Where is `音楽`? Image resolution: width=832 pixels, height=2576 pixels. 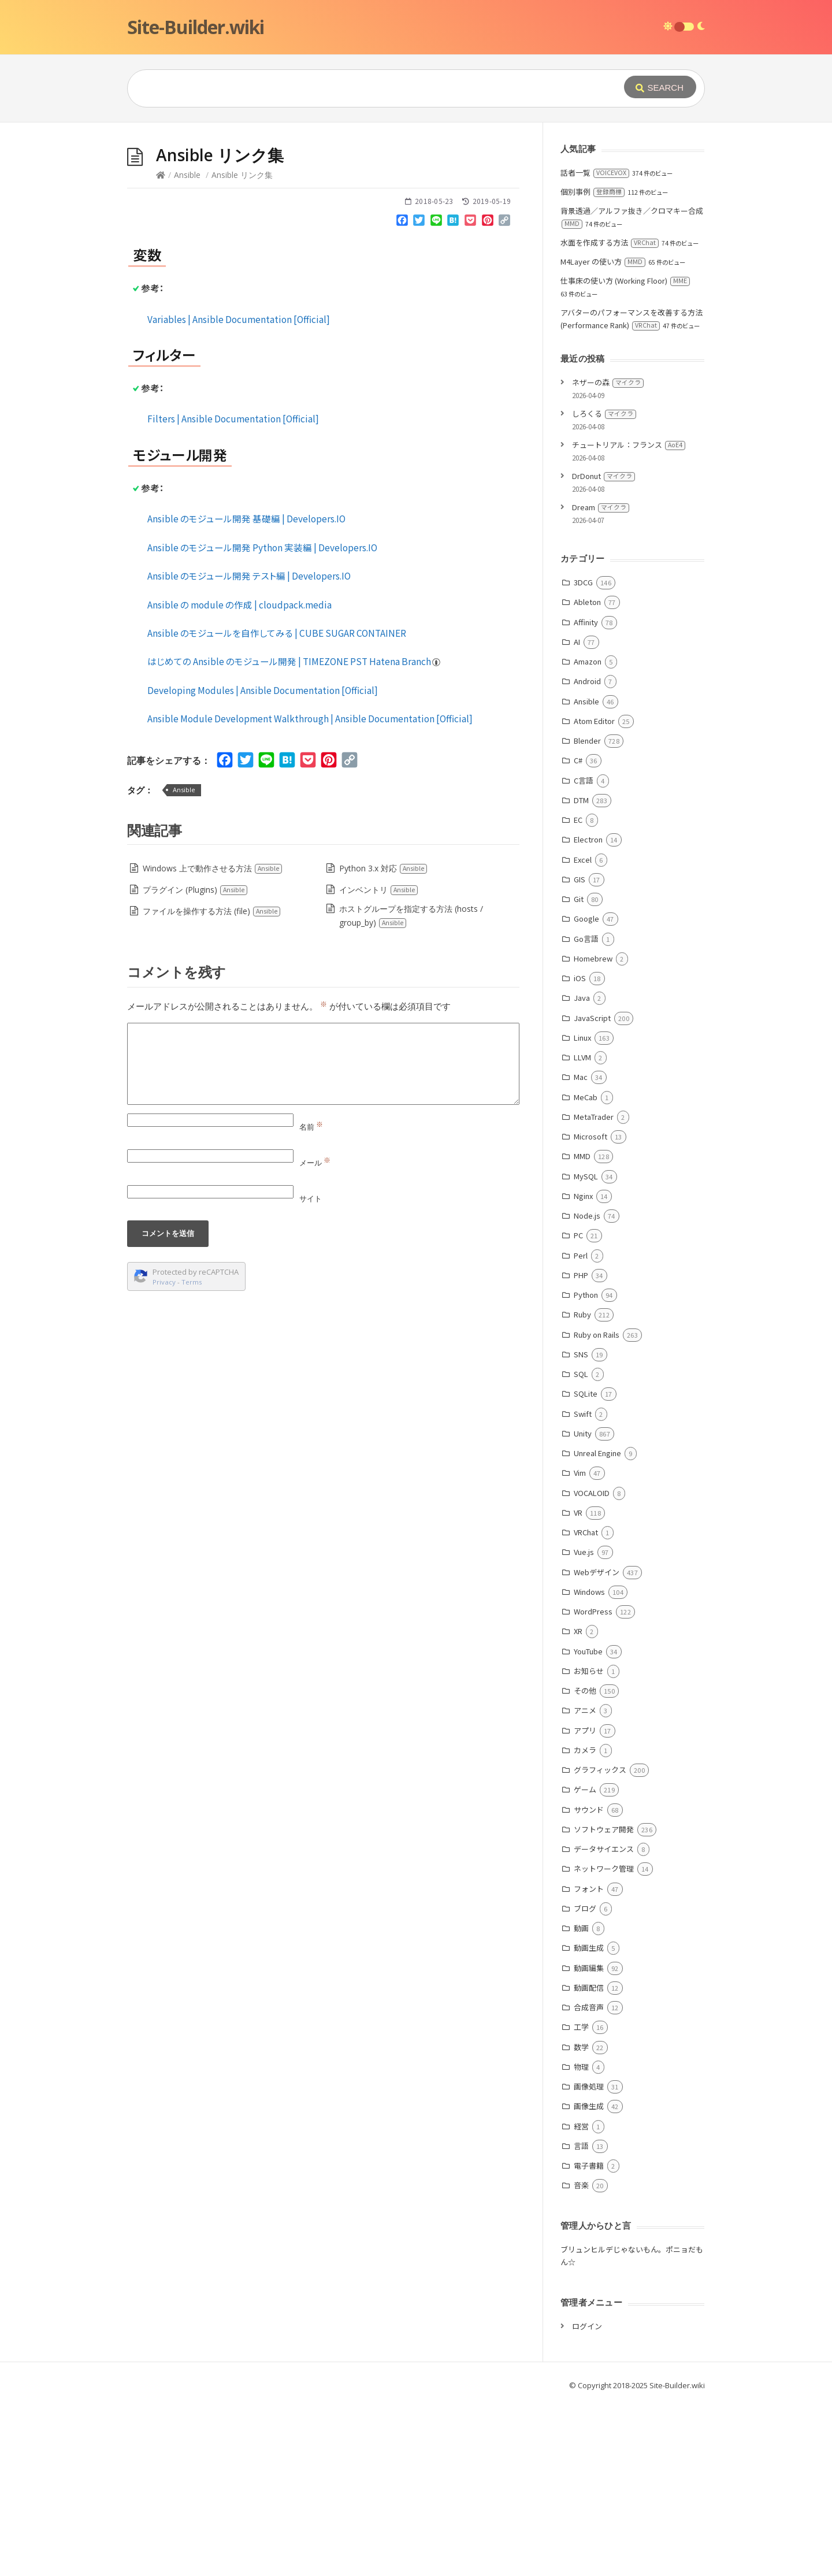 音楽 is located at coordinates (581, 2358).